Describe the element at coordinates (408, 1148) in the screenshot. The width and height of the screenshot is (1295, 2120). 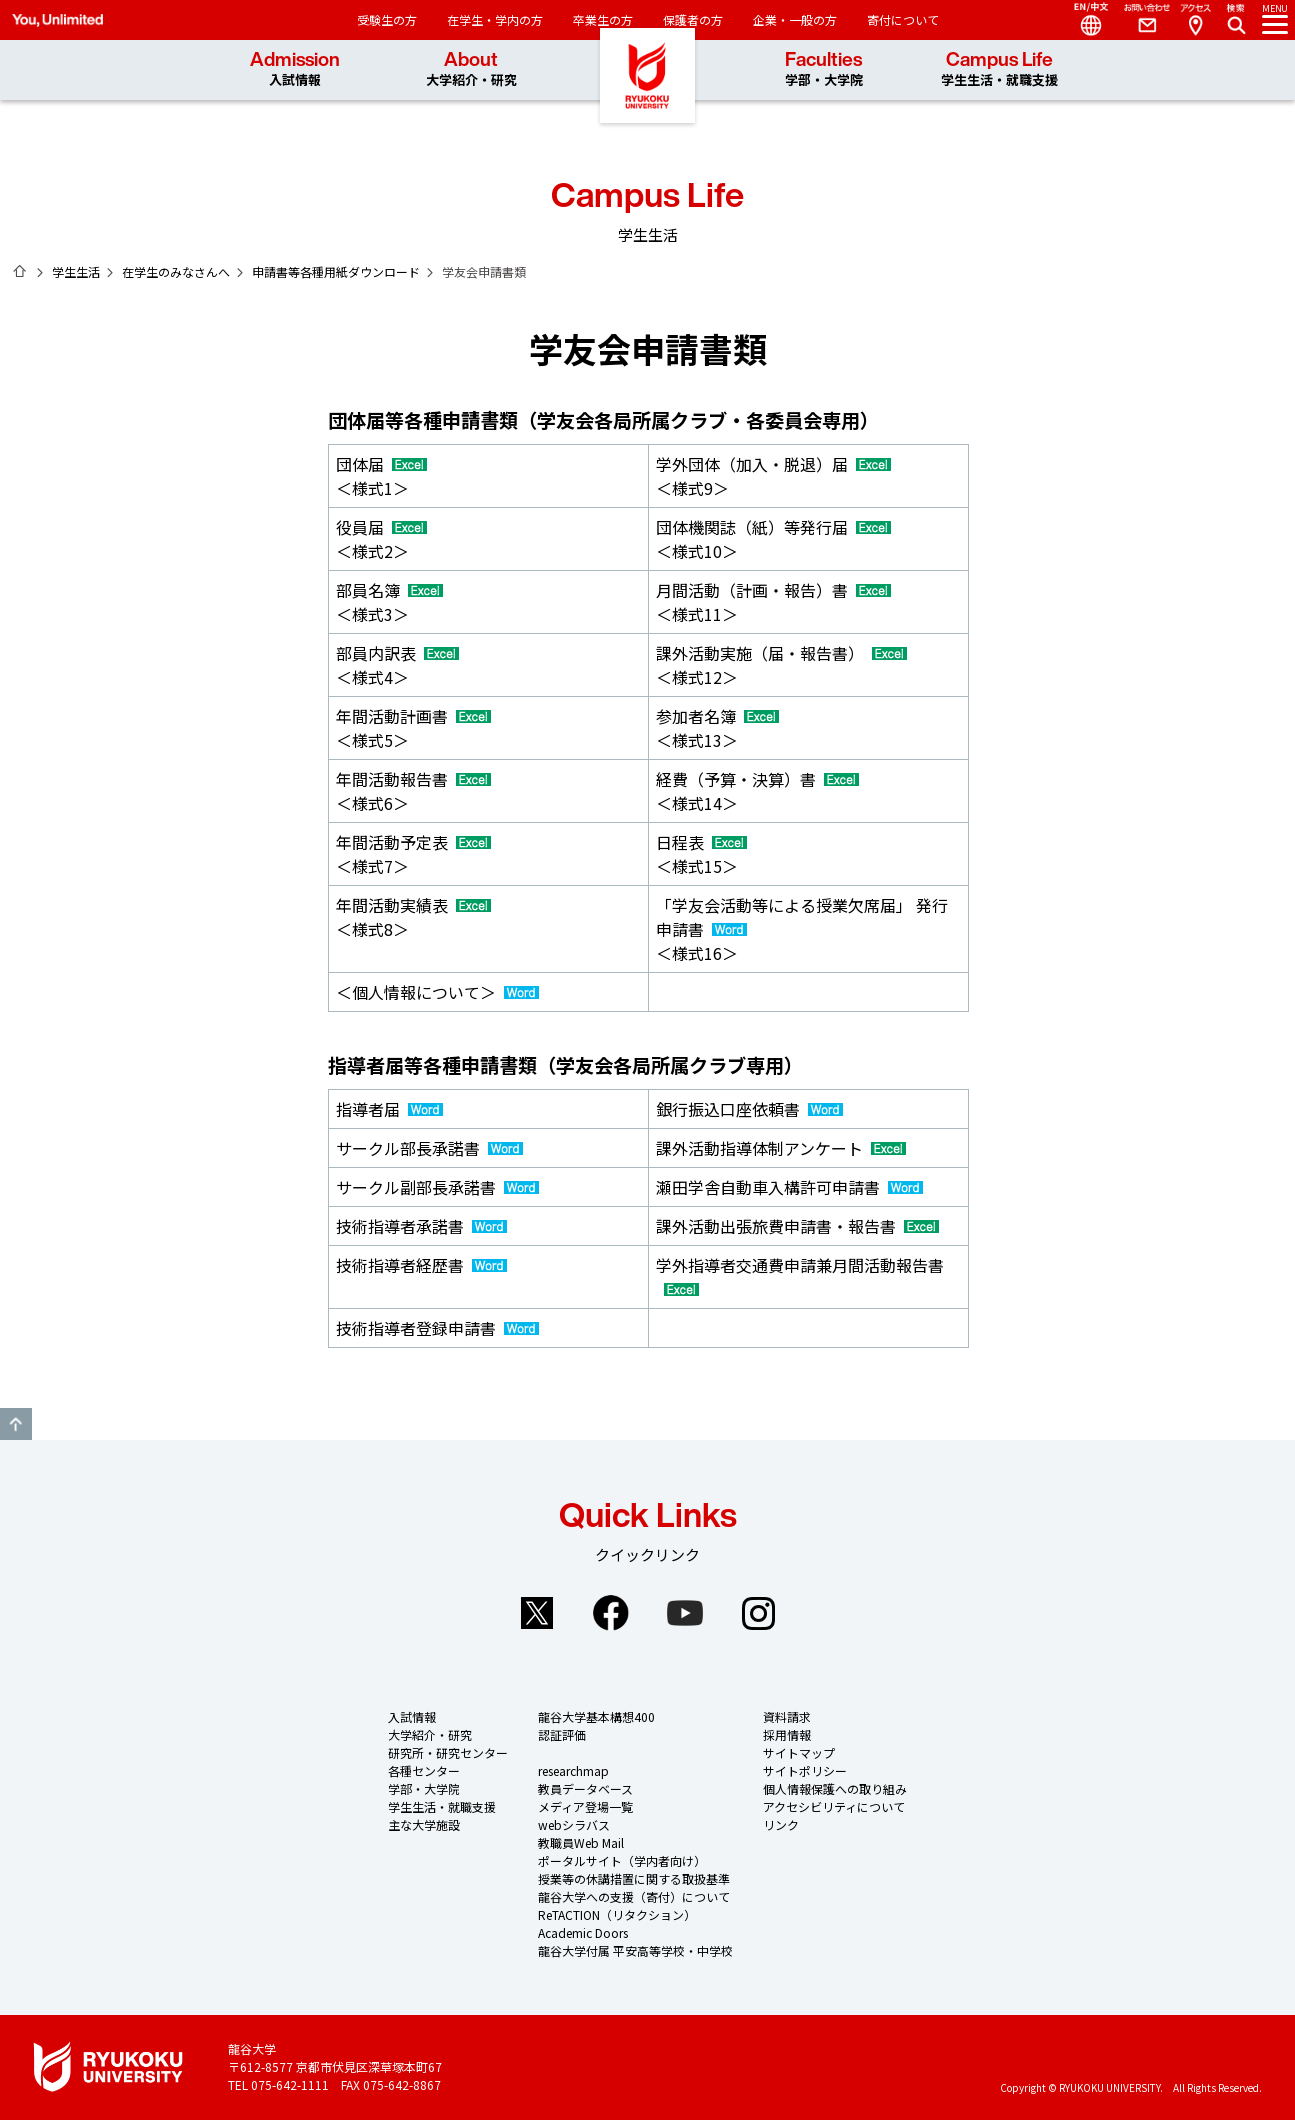
I see `サークル部長承諾書` at that location.